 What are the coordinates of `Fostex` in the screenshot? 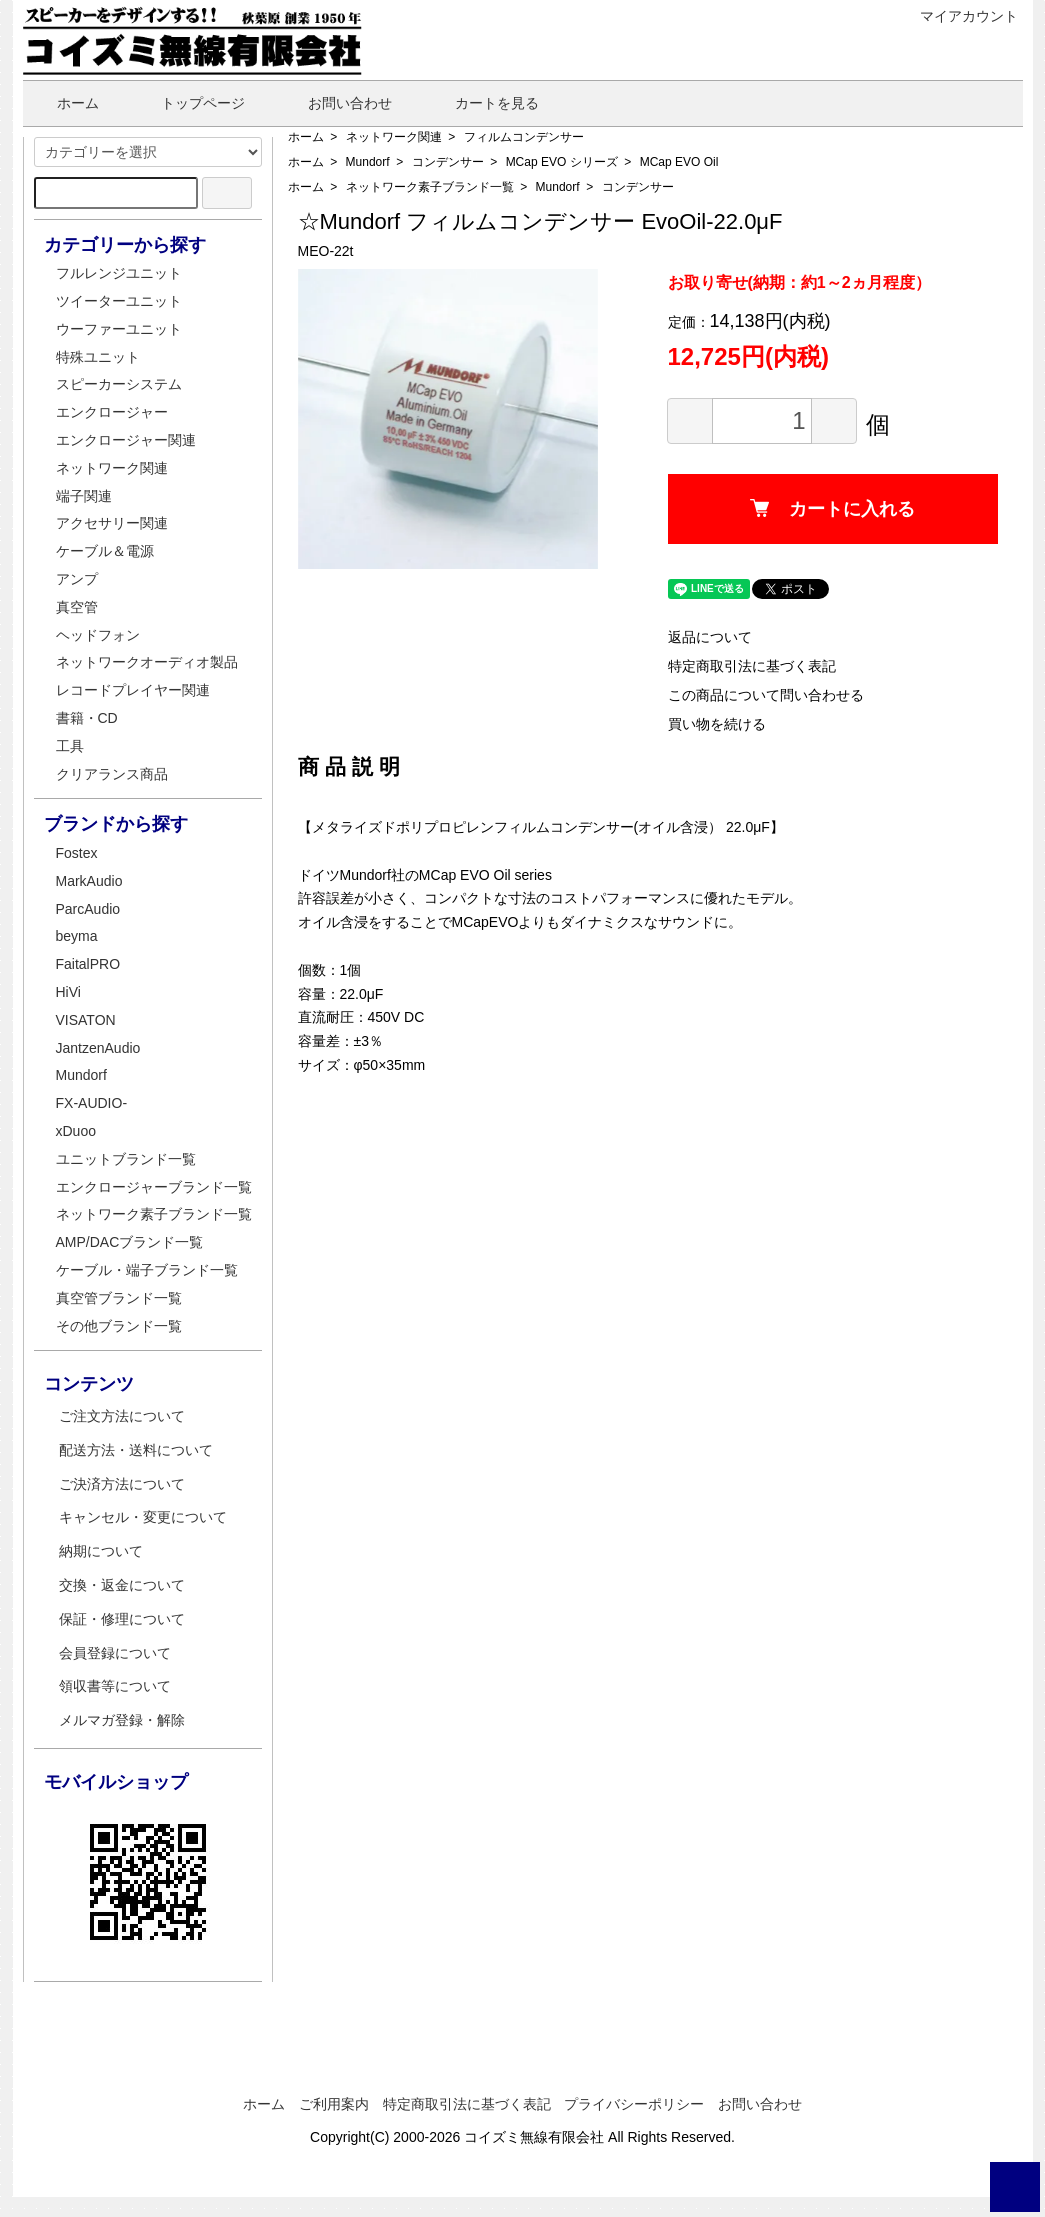 It's located at (77, 853).